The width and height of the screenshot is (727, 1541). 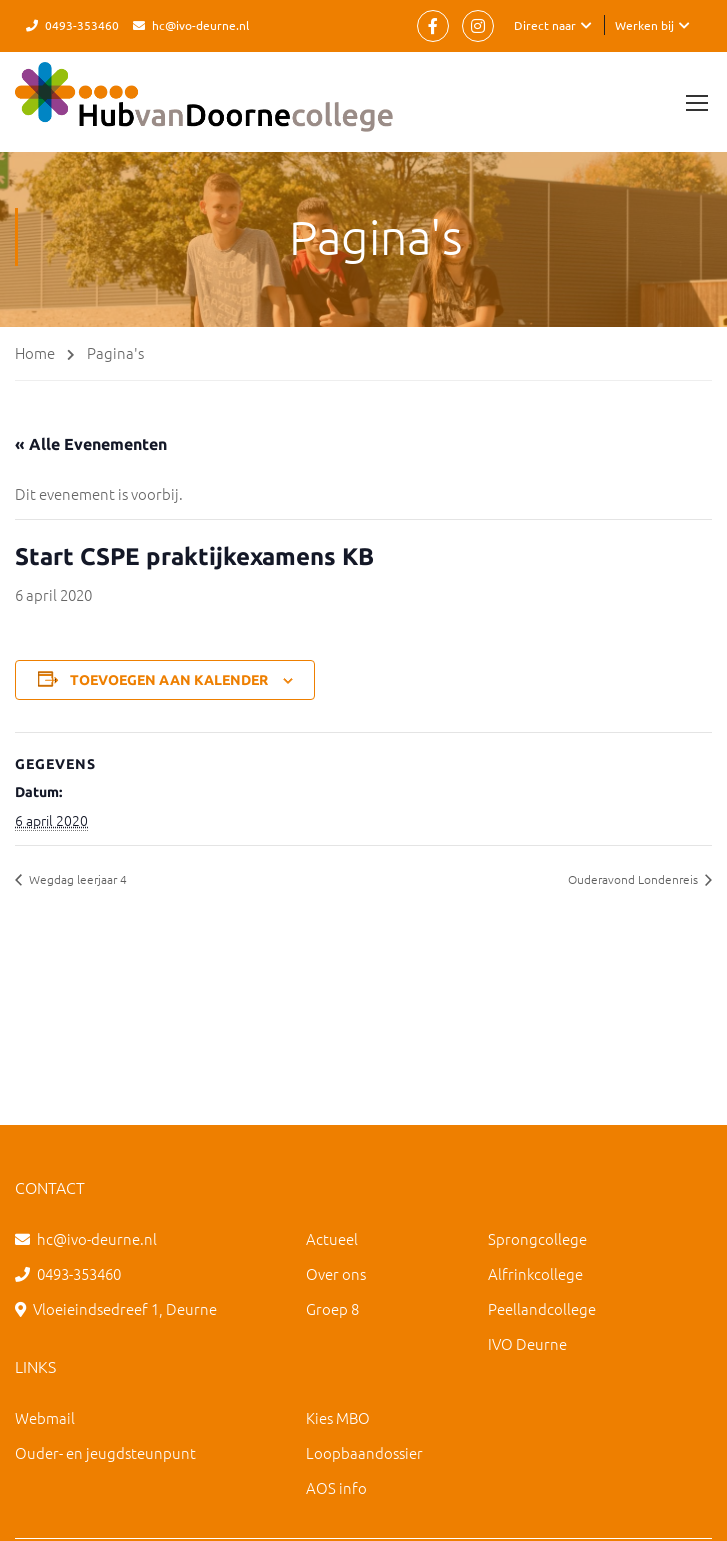 What do you see at coordinates (545, 25) in the screenshot?
I see `Direct naar` at bounding box center [545, 25].